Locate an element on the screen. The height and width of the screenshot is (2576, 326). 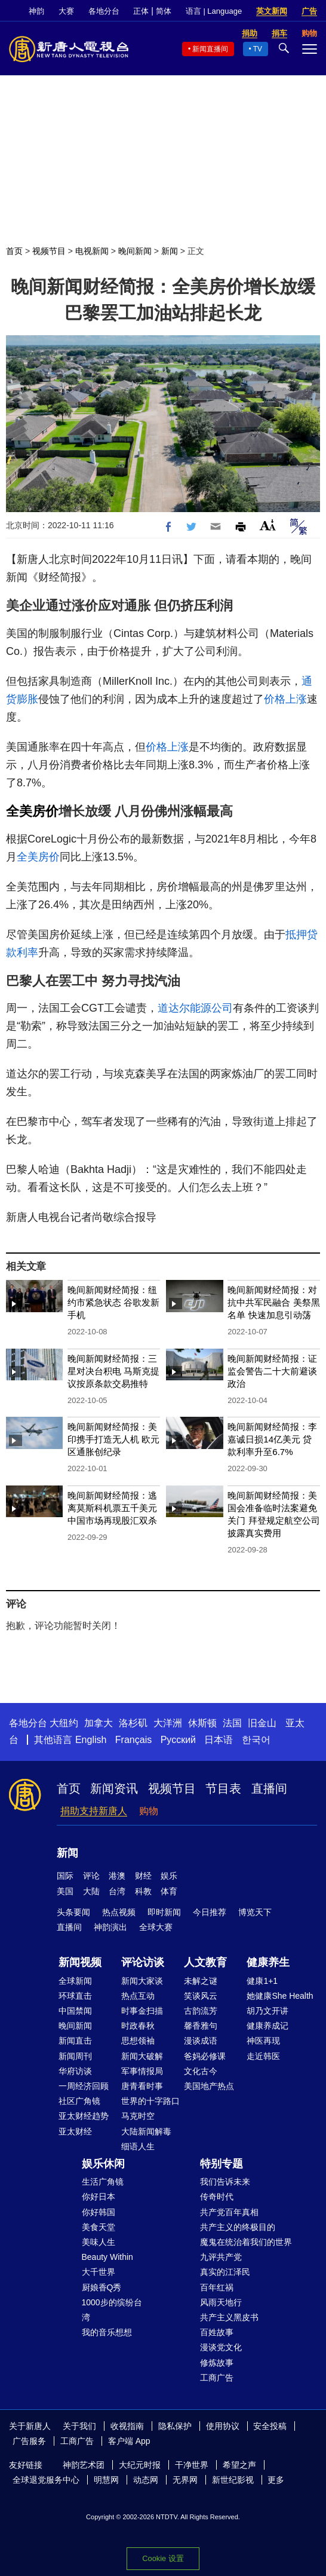
环球直击 is located at coordinates (75, 1996).